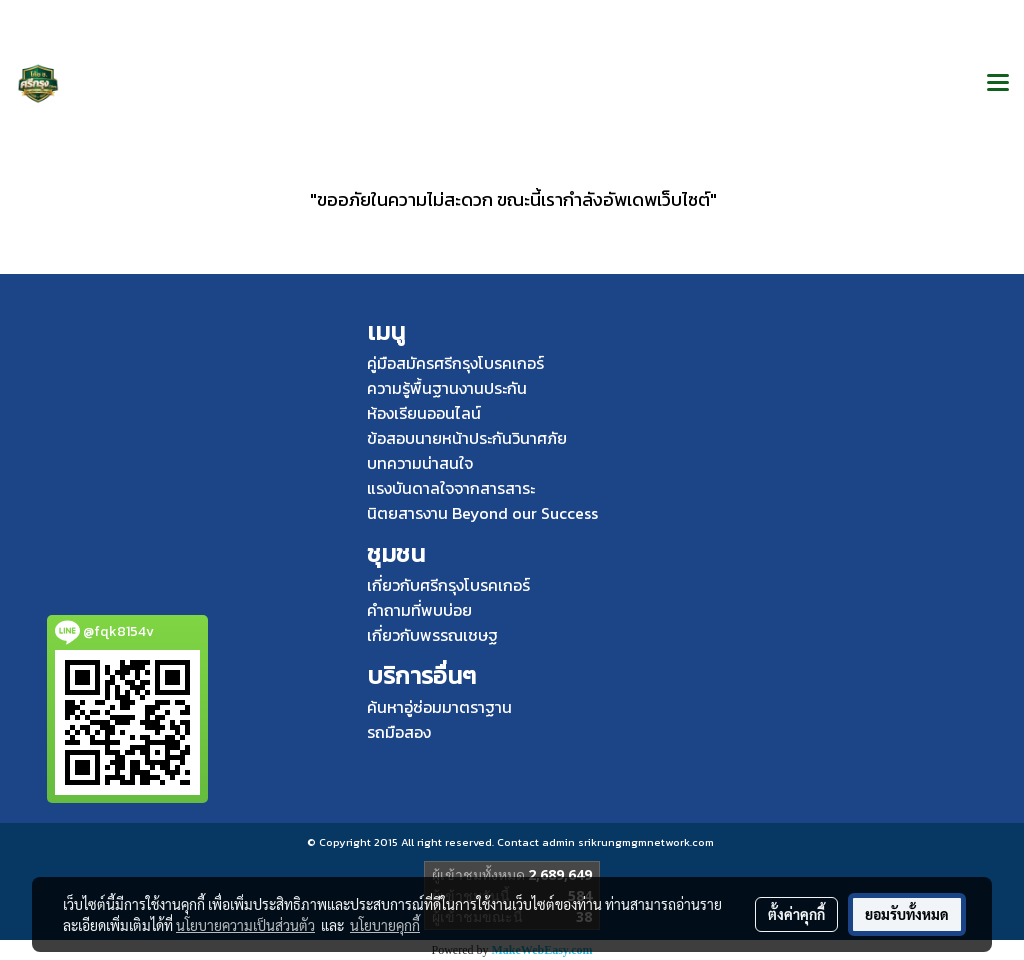  Describe the element at coordinates (420, 463) in the screenshot. I see `บทความน่าสนใจ` at that location.